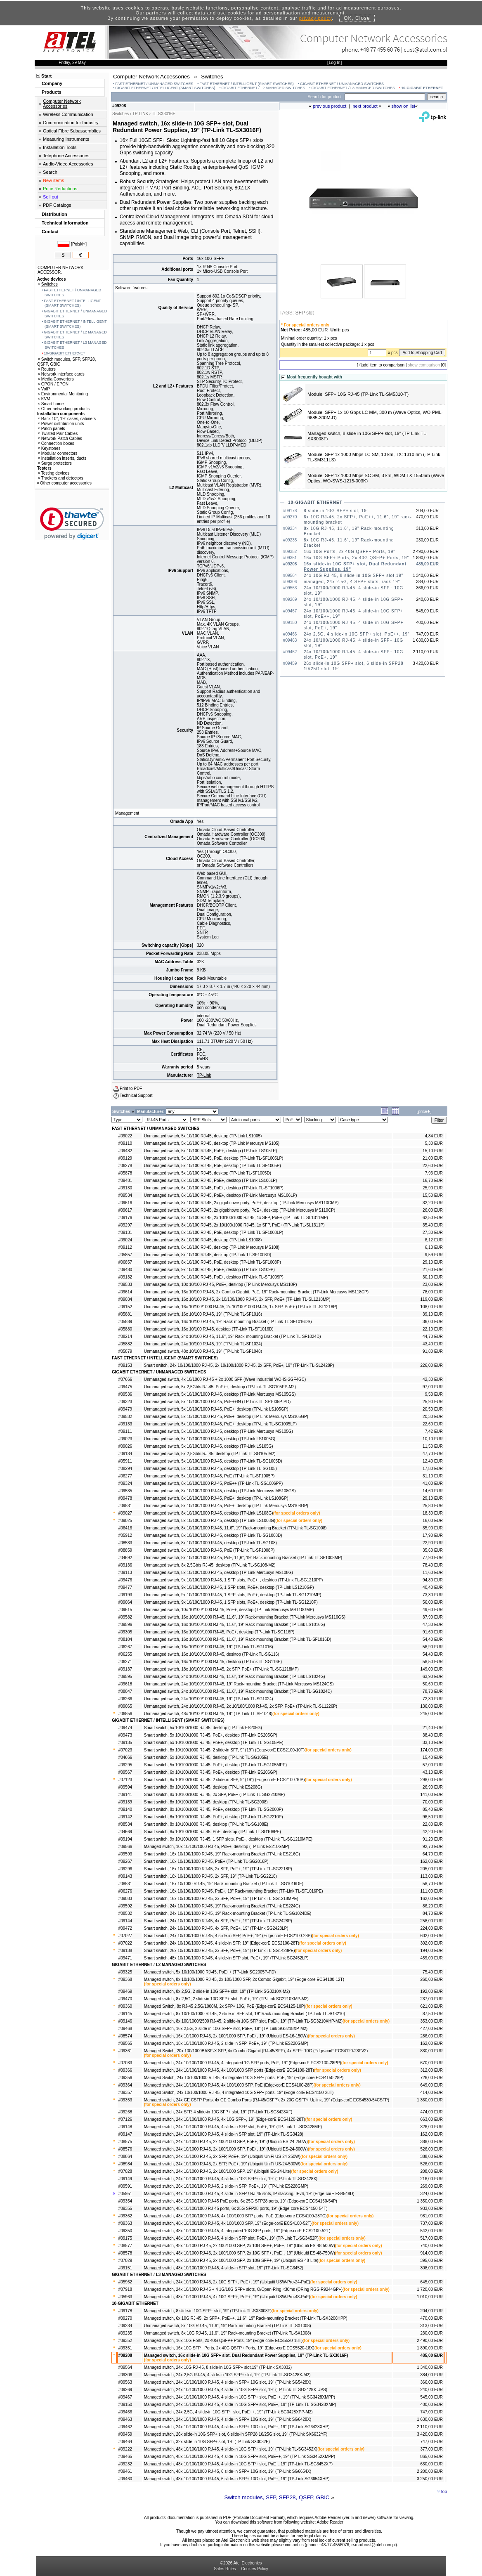 The image size is (482, 2576). What do you see at coordinates (213, 1809) in the screenshot?
I see `Smart switch, 8x 10/100/1000 RJ-45, PoE+, desktop (TP-Link TL-SG2008P)` at bounding box center [213, 1809].